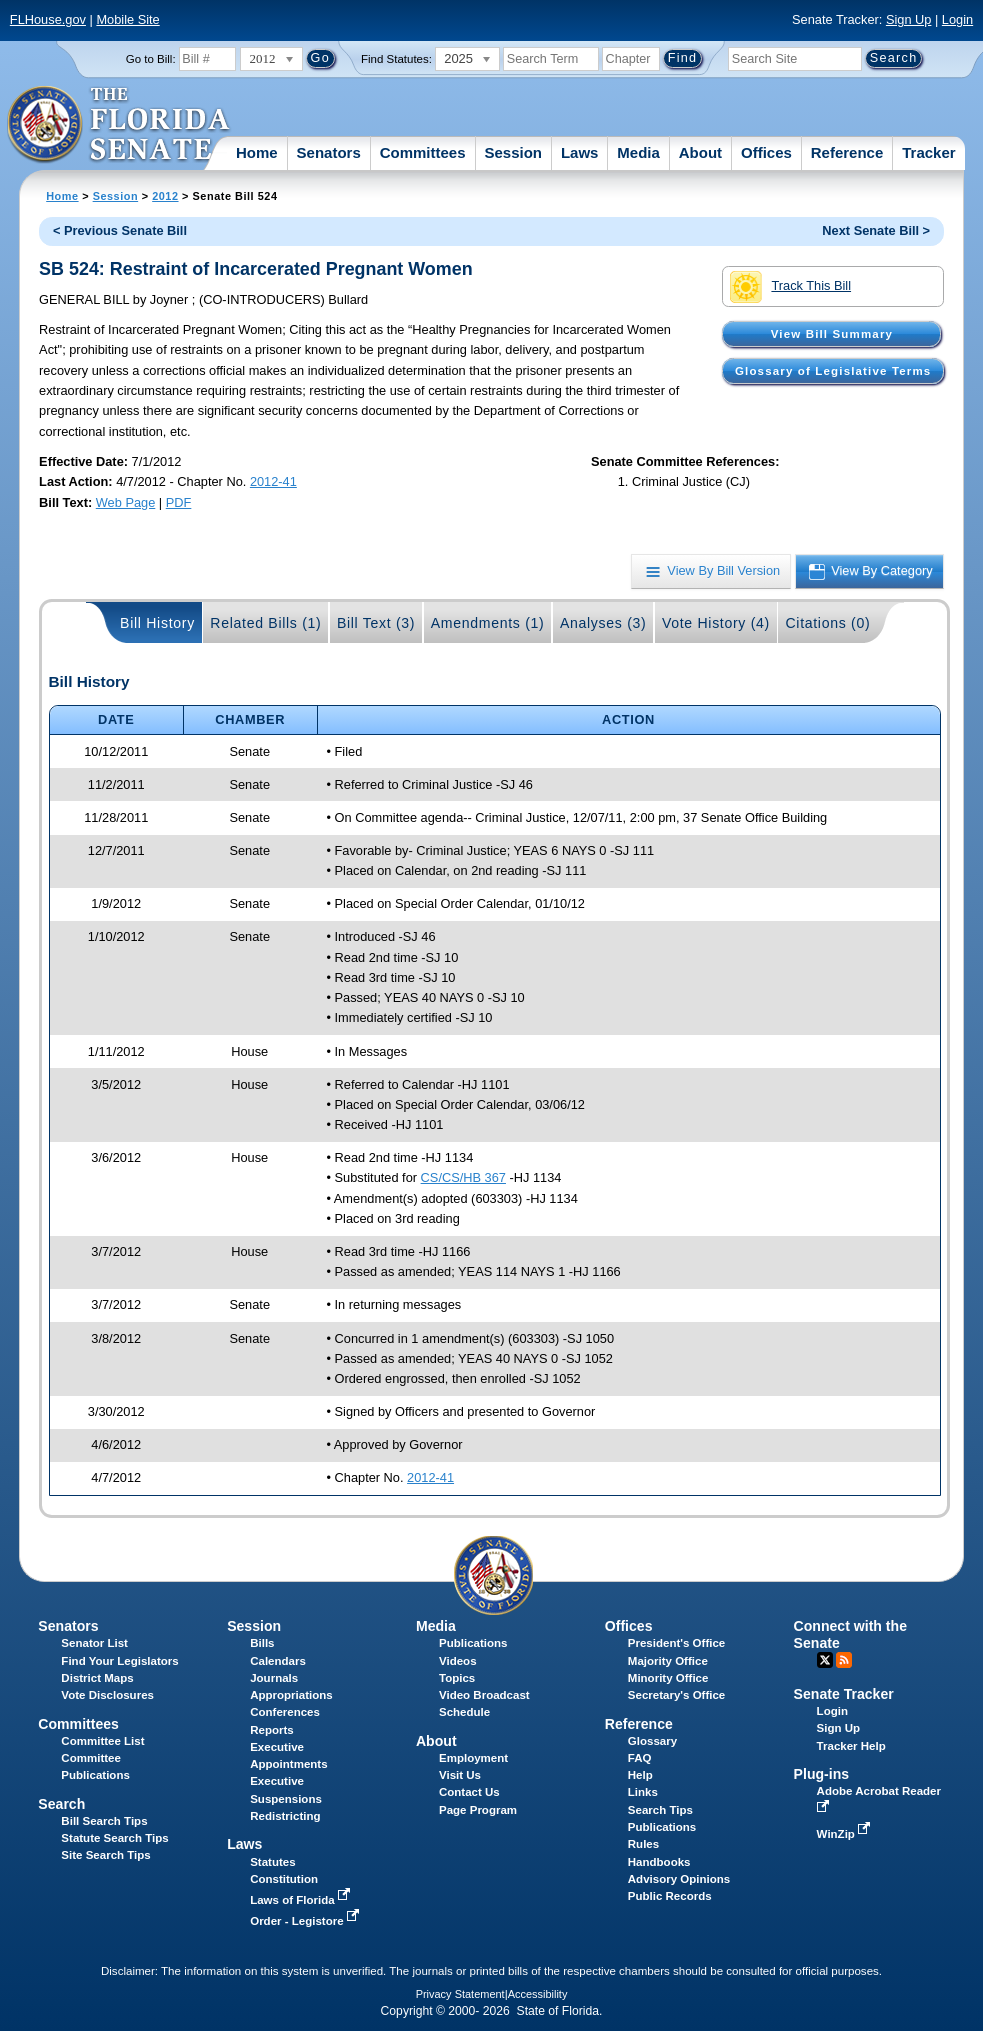 Image resolution: width=983 pixels, height=2031 pixels. Describe the element at coordinates (291, 1695) in the screenshot. I see `Appropriations` at that location.